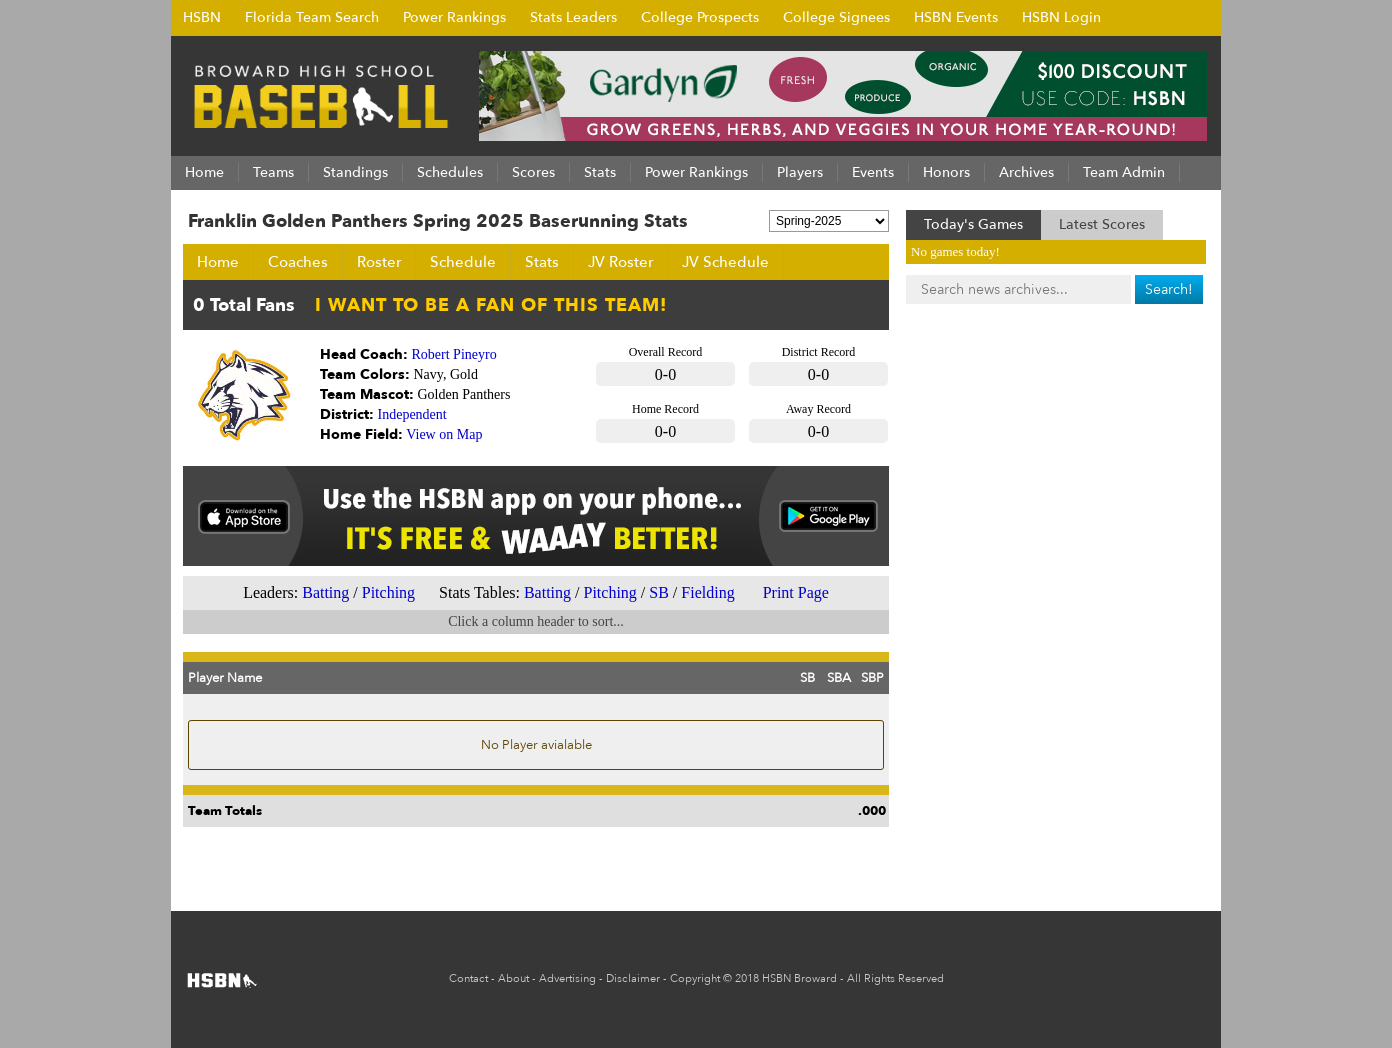 The height and width of the screenshot is (1048, 1392). What do you see at coordinates (725, 262) in the screenshot?
I see `JV Schedule` at bounding box center [725, 262].